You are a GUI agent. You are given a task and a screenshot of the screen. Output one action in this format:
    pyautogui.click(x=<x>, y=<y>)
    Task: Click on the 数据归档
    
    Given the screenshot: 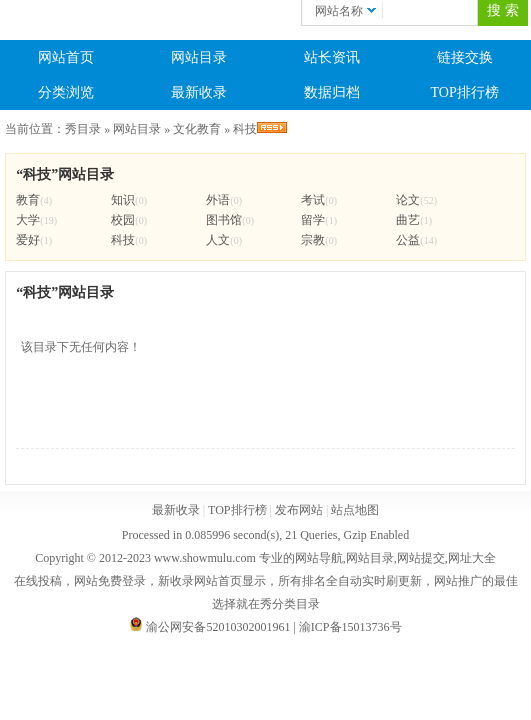 What is the action you would take?
    pyautogui.click(x=332, y=92)
    